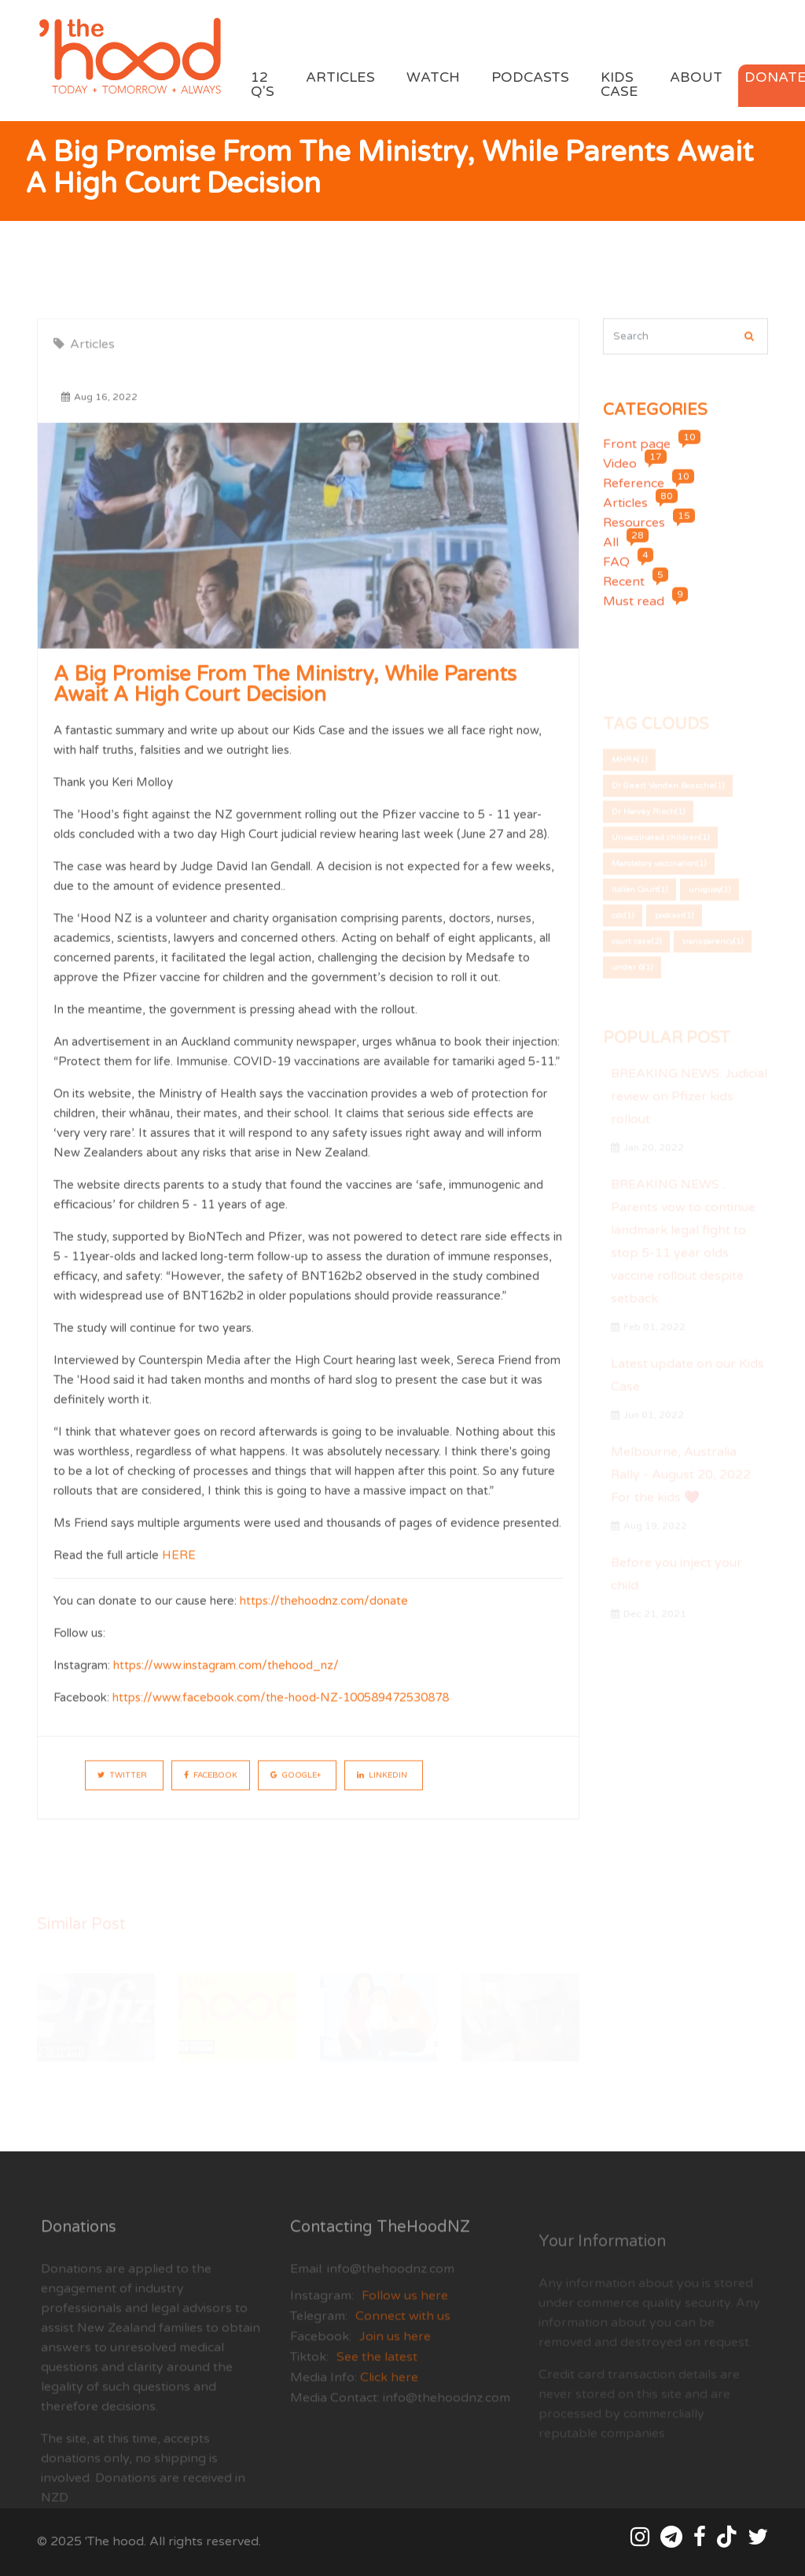 This screenshot has height=2576, width=805. I want to click on Articles, so click(340, 77).